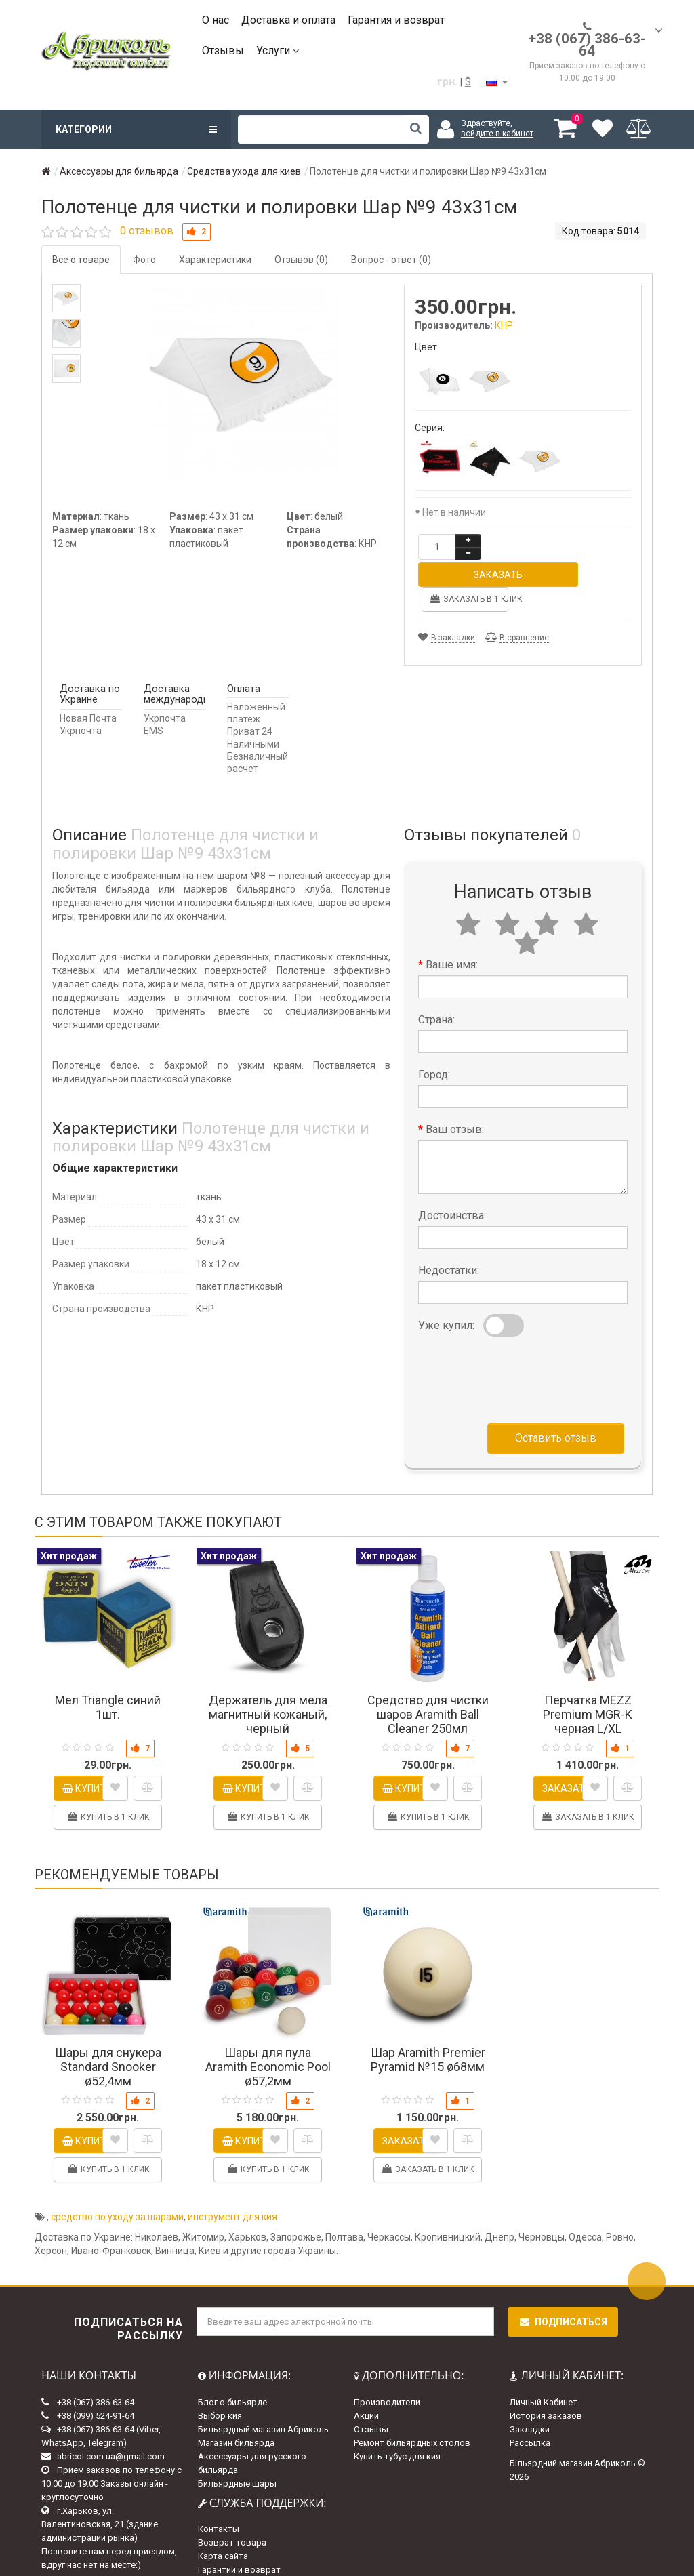 Image resolution: width=694 pixels, height=2576 pixels. What do you see at coordinates (521, 1349) in the screenshot?
I see `[presentation]` at bounding box center [521, 1349].